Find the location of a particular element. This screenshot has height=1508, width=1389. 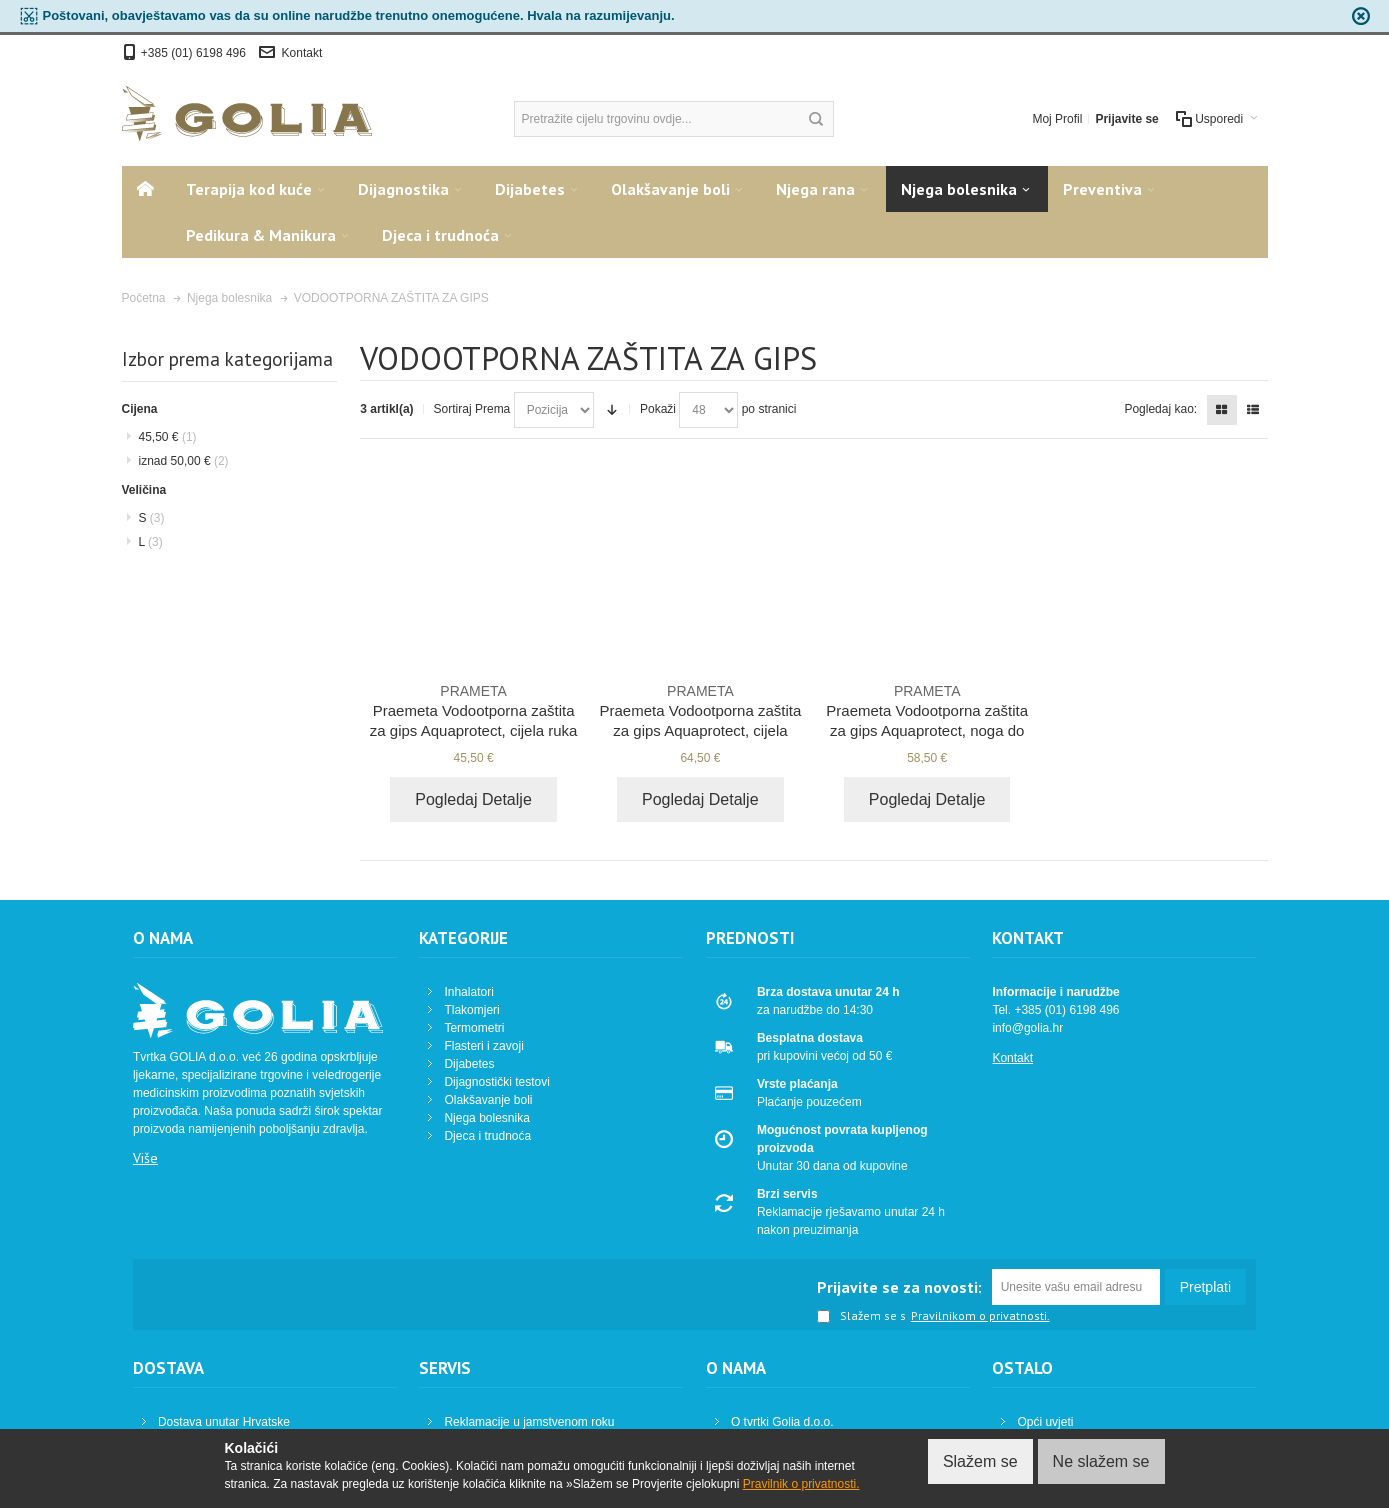

Dijagnostički testovi is located at coordinates (496, 1082).